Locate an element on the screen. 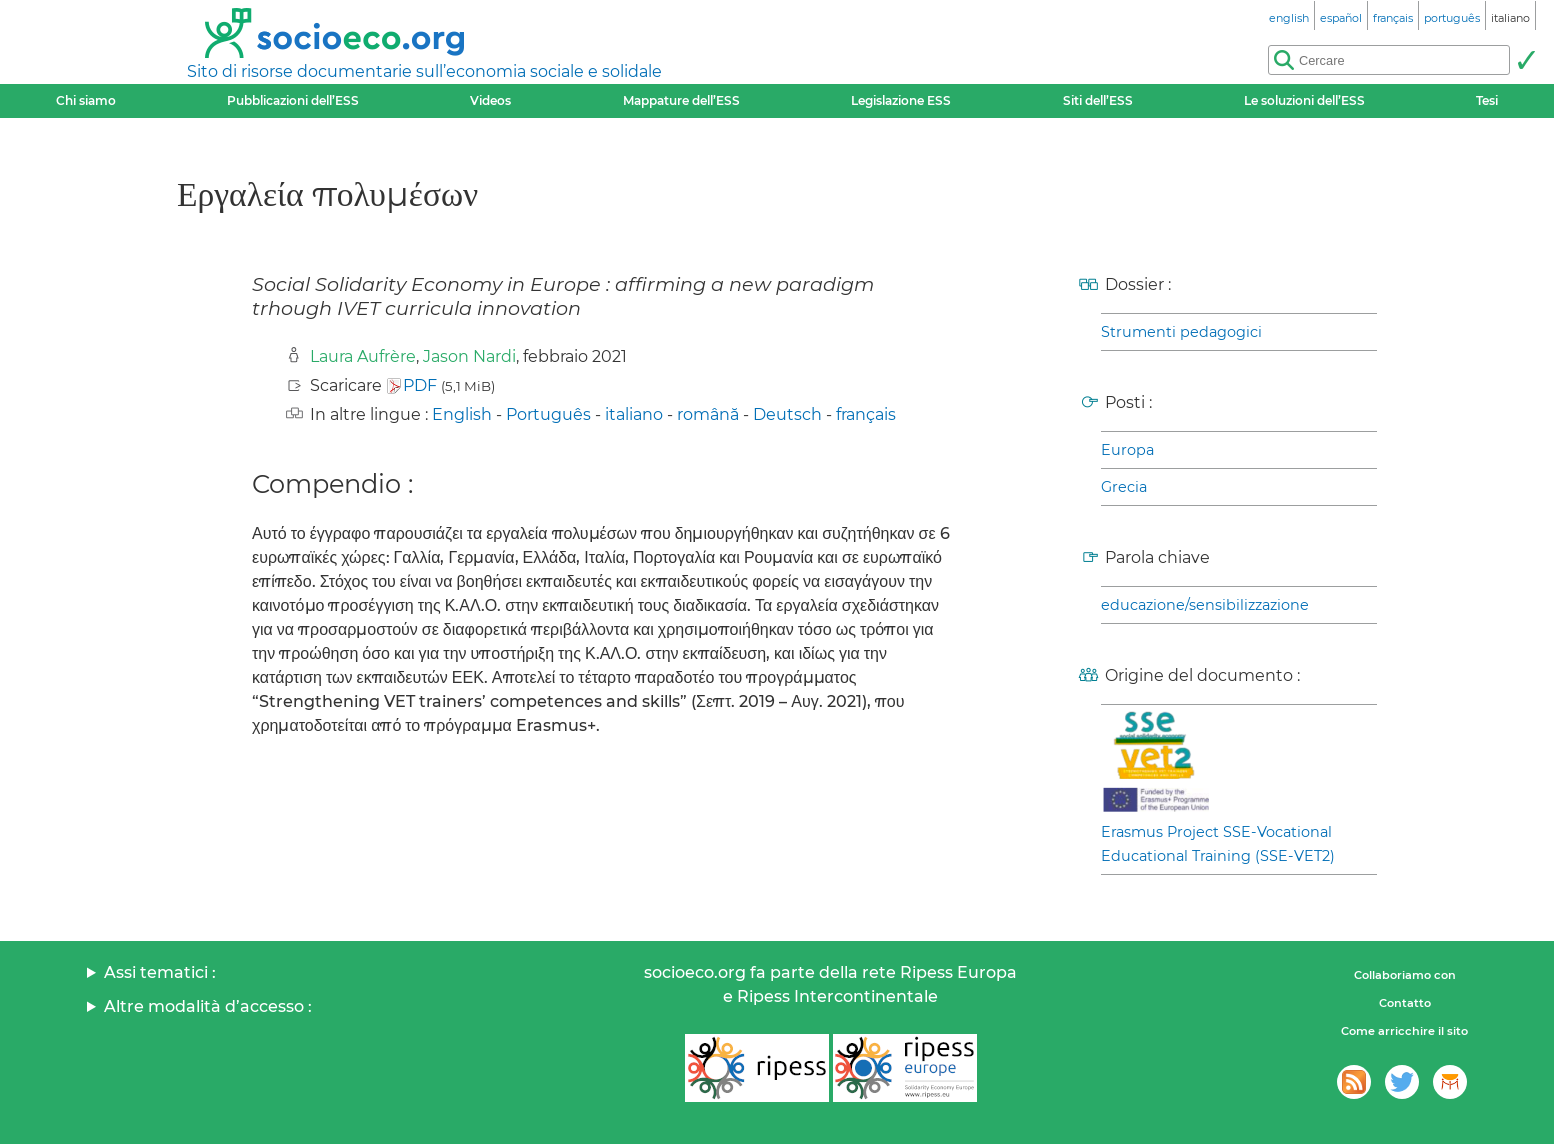 The width and height of the screenshot is (1554, 1144). italiano is located at coordinates (634, 414).